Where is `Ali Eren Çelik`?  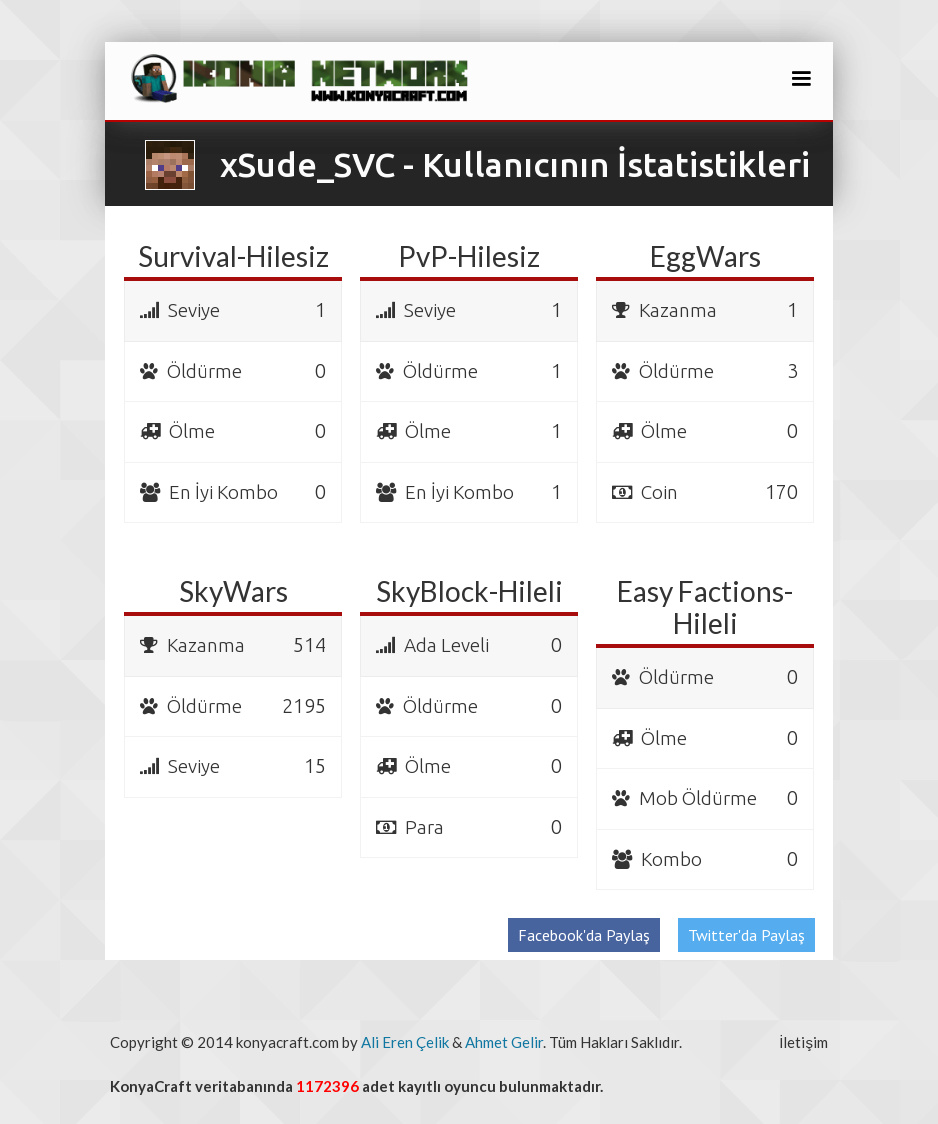
Ali Eren Çelik is located at coordinates (405, 1042).